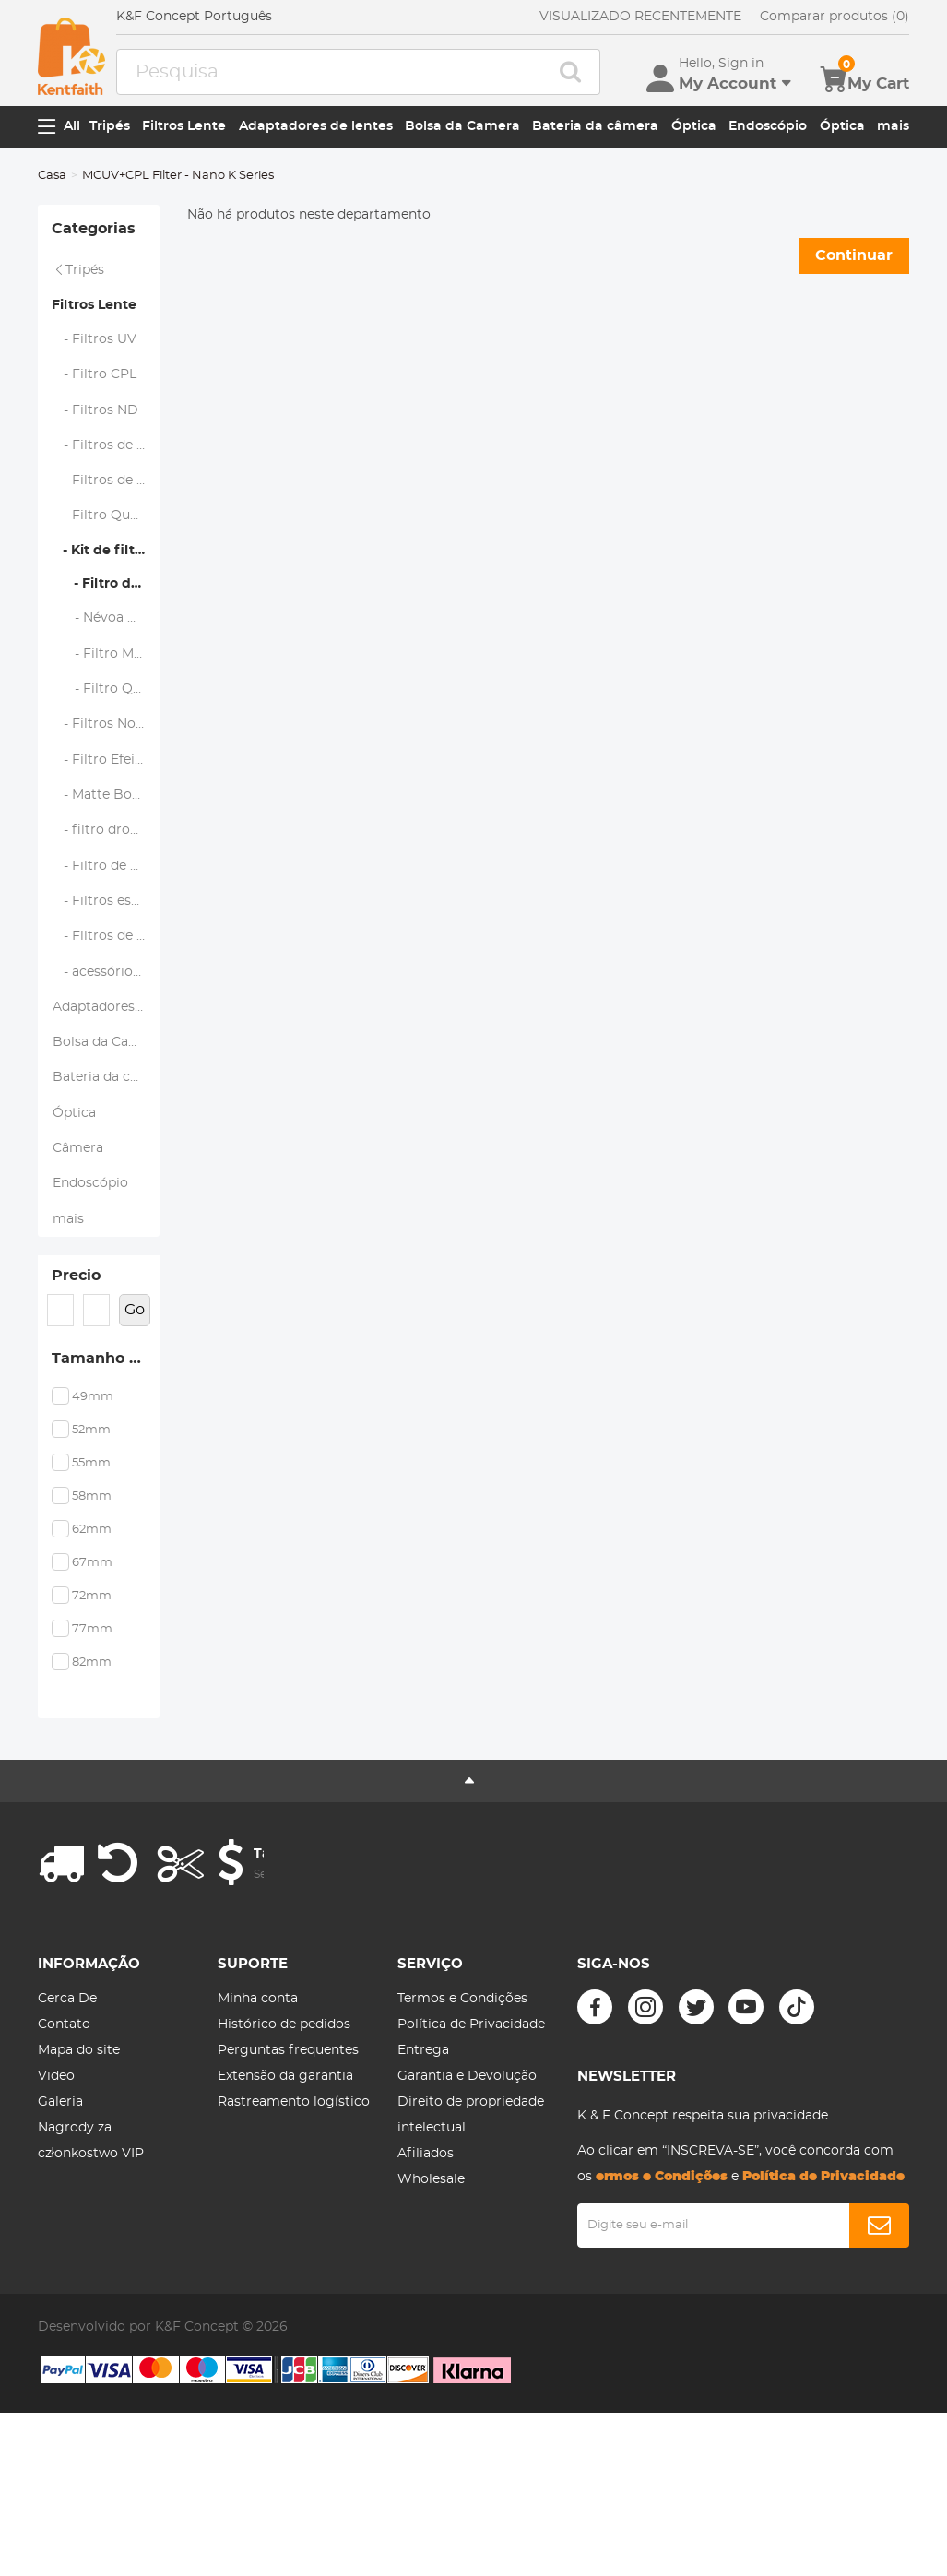 Image resolution: width=947 pixels, height=2576 pixels. Describe the element at coordinates (462, 126) in the screenshot. I see `Bolsa da Camera` at that location.